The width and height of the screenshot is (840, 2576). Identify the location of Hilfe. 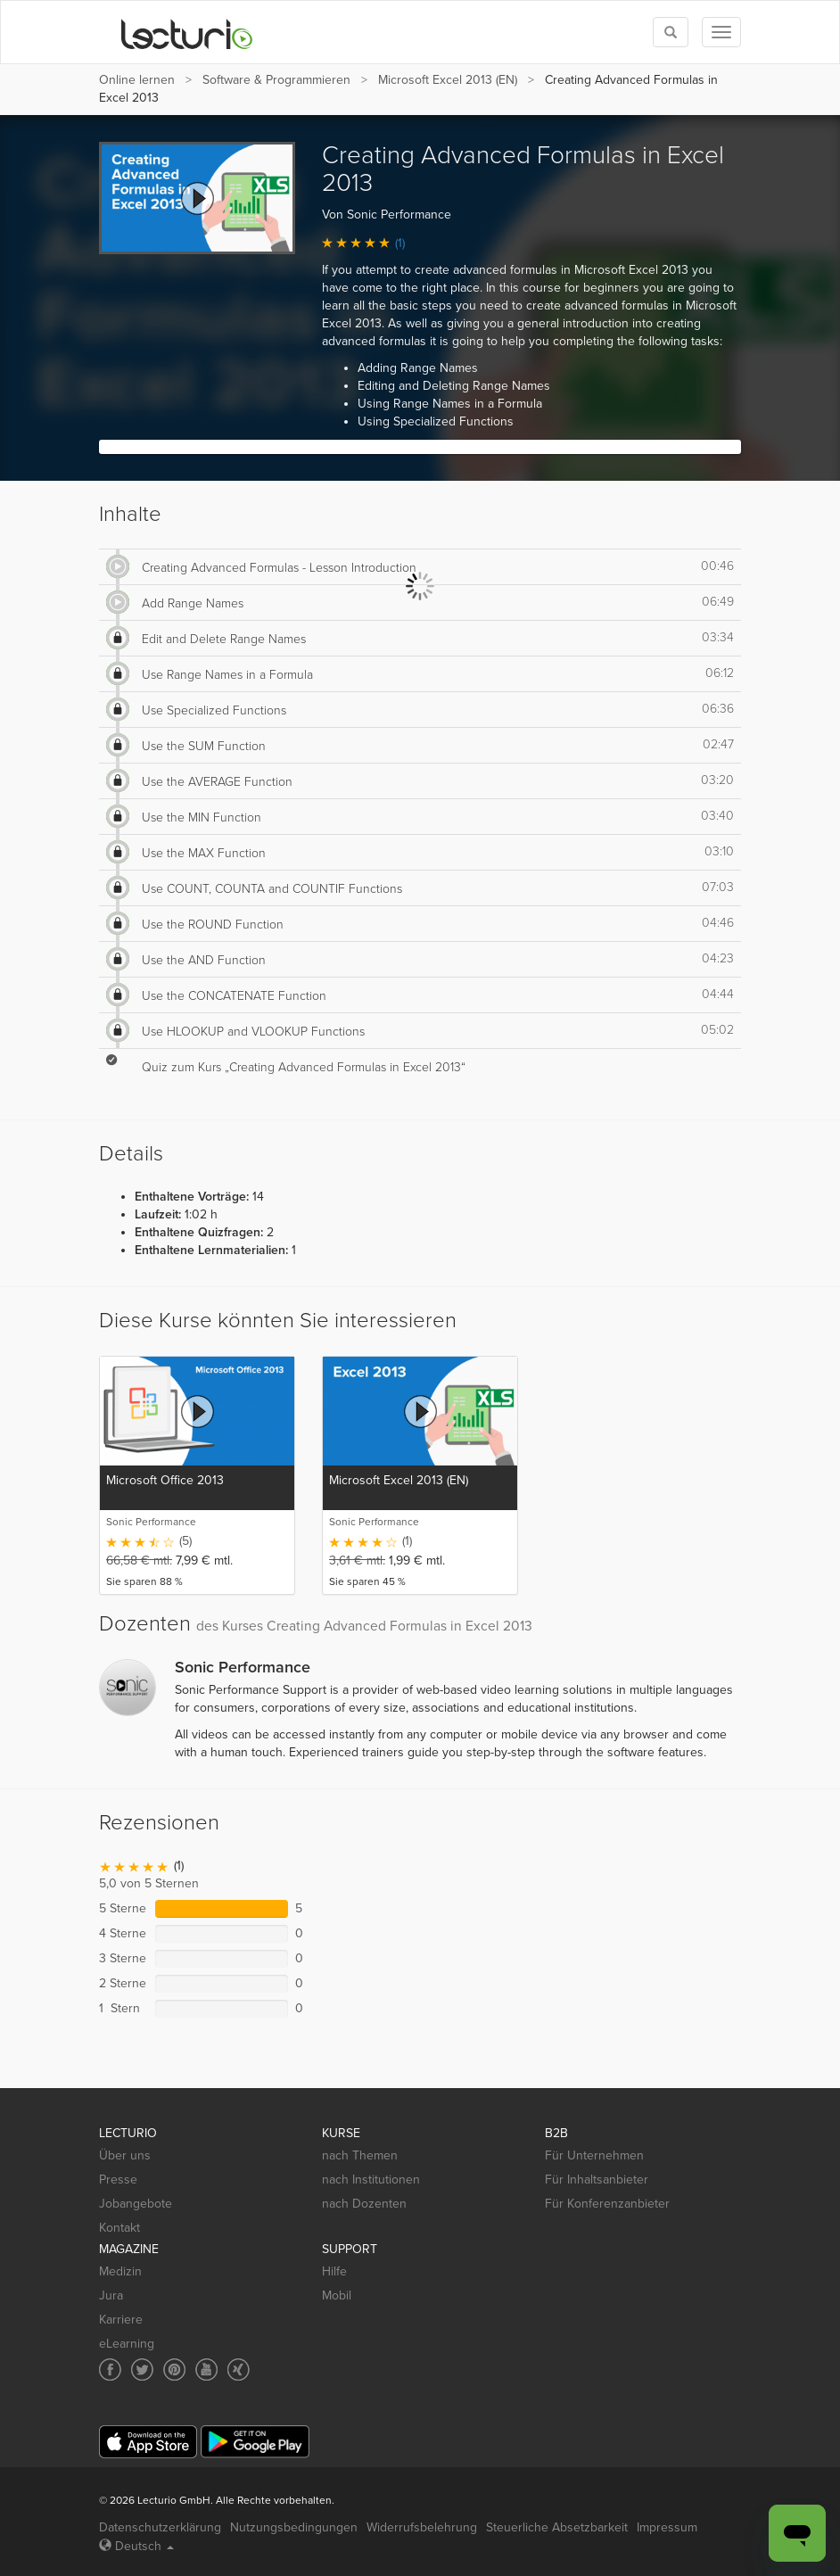
(334, 2271).